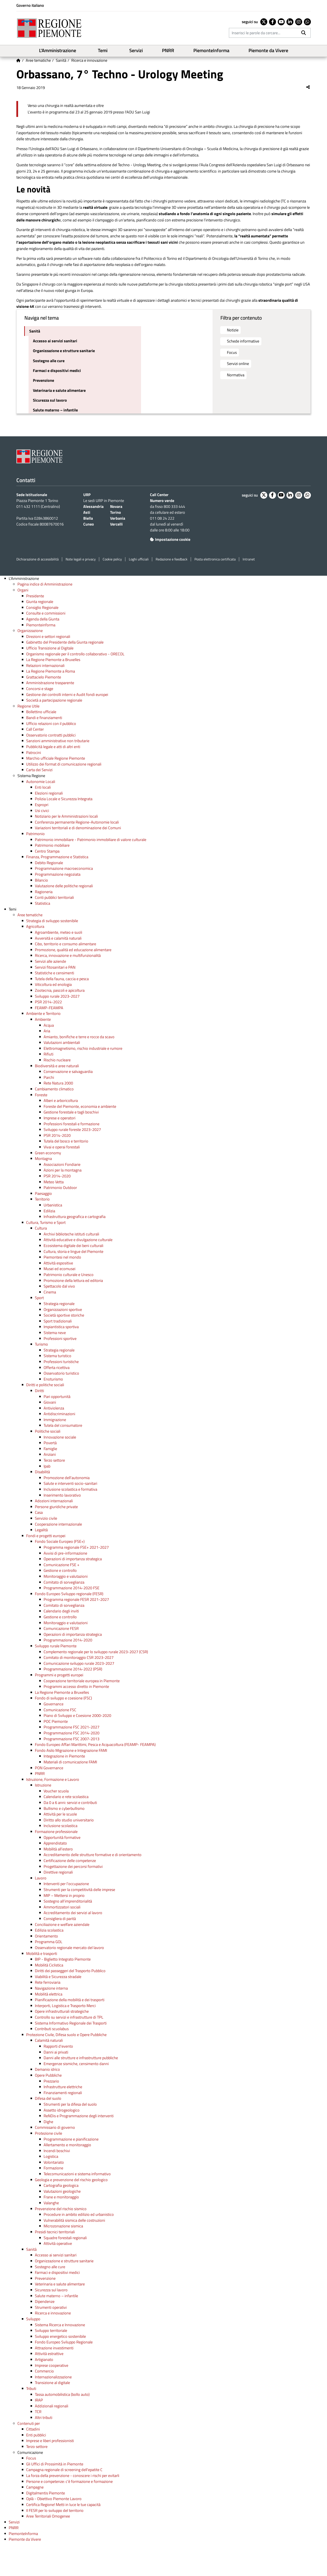 Image resolution: width=327 pixels, height=2576 pixels. Describe the element at coordinates (54, 2540) in the screenshot. I see `Il FESR per lo sviluppo del territorio` at that location.